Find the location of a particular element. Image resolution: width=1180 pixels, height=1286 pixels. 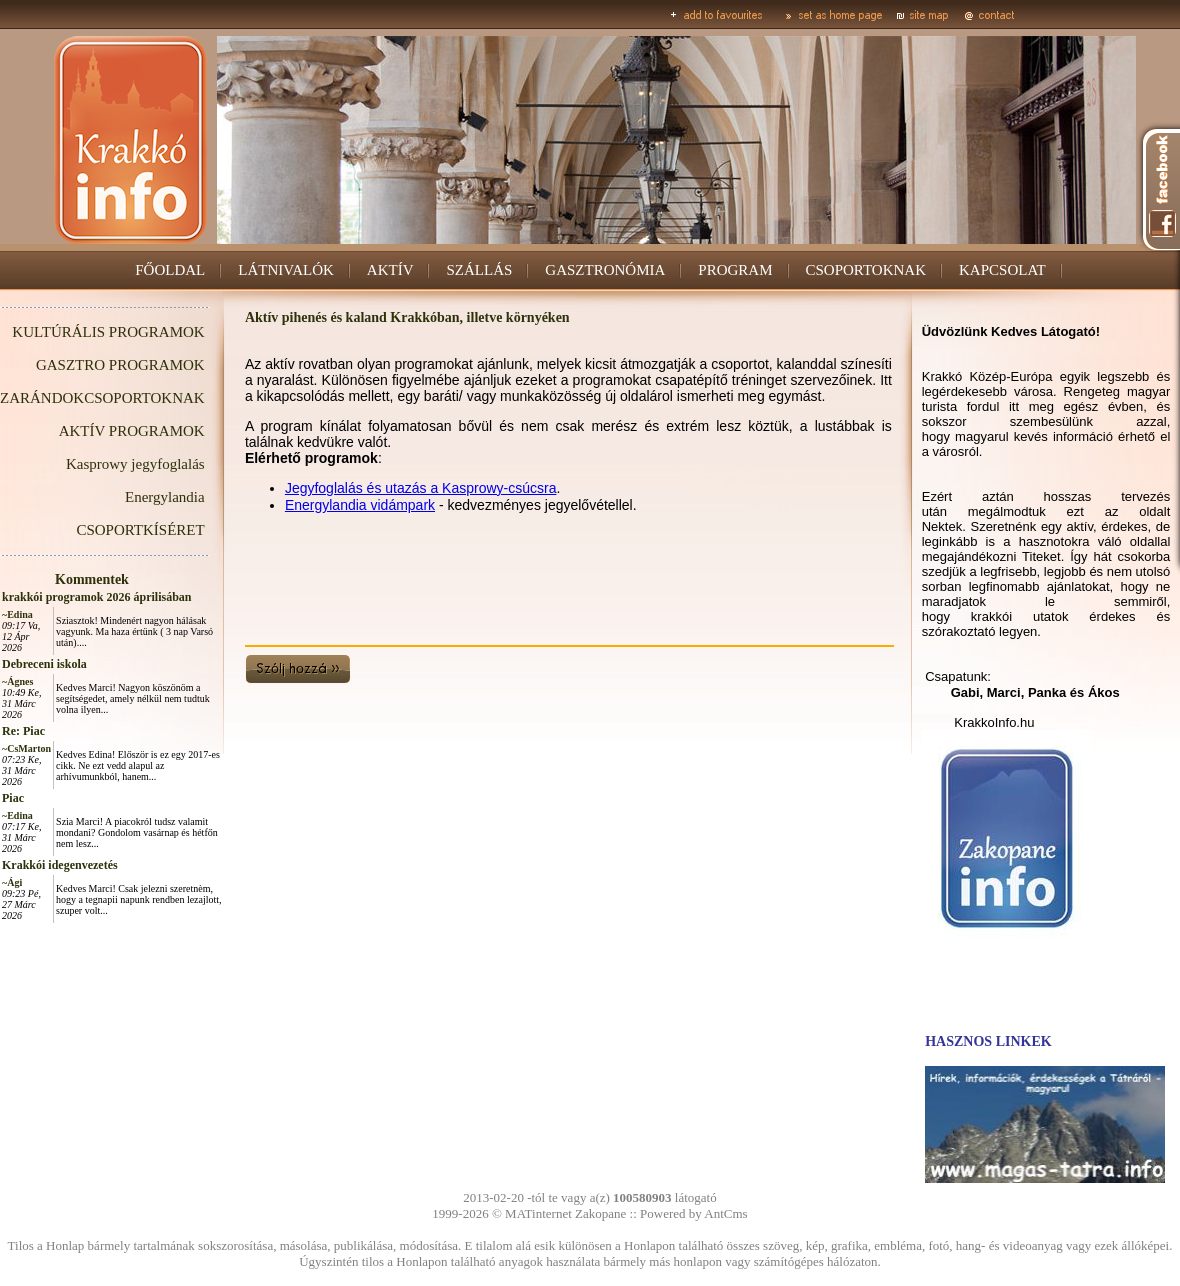

GASZTRONÓMIA is located at coordinates (605, 270).